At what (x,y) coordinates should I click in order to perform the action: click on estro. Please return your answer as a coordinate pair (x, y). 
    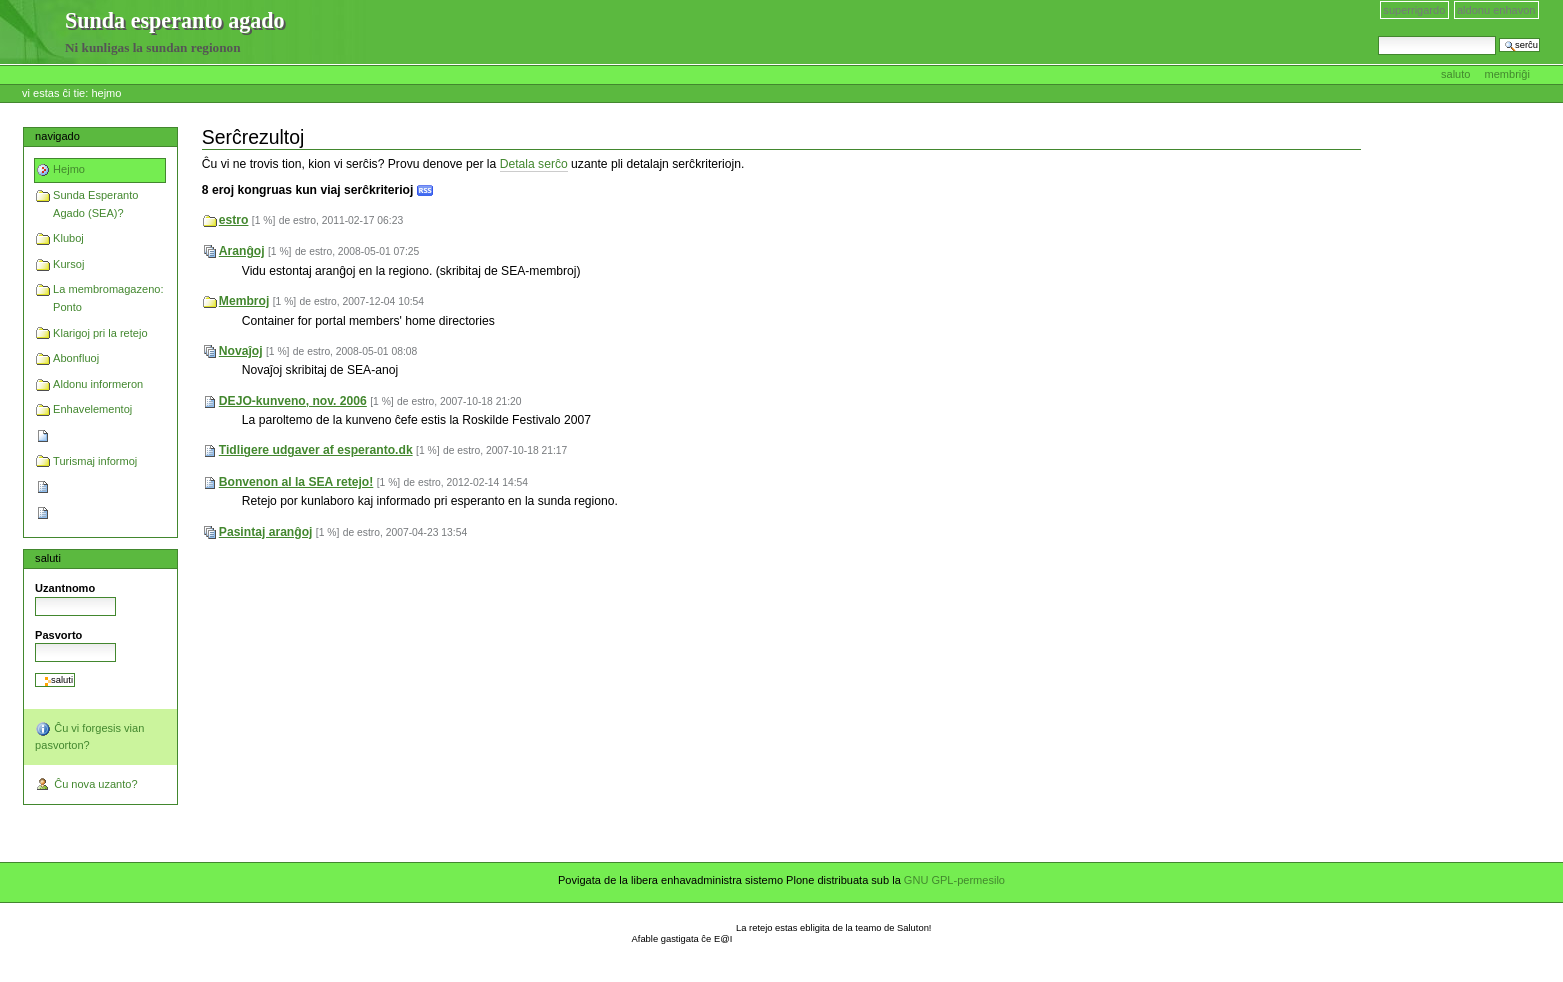
    Looking at the image, I should click on (234, 220).